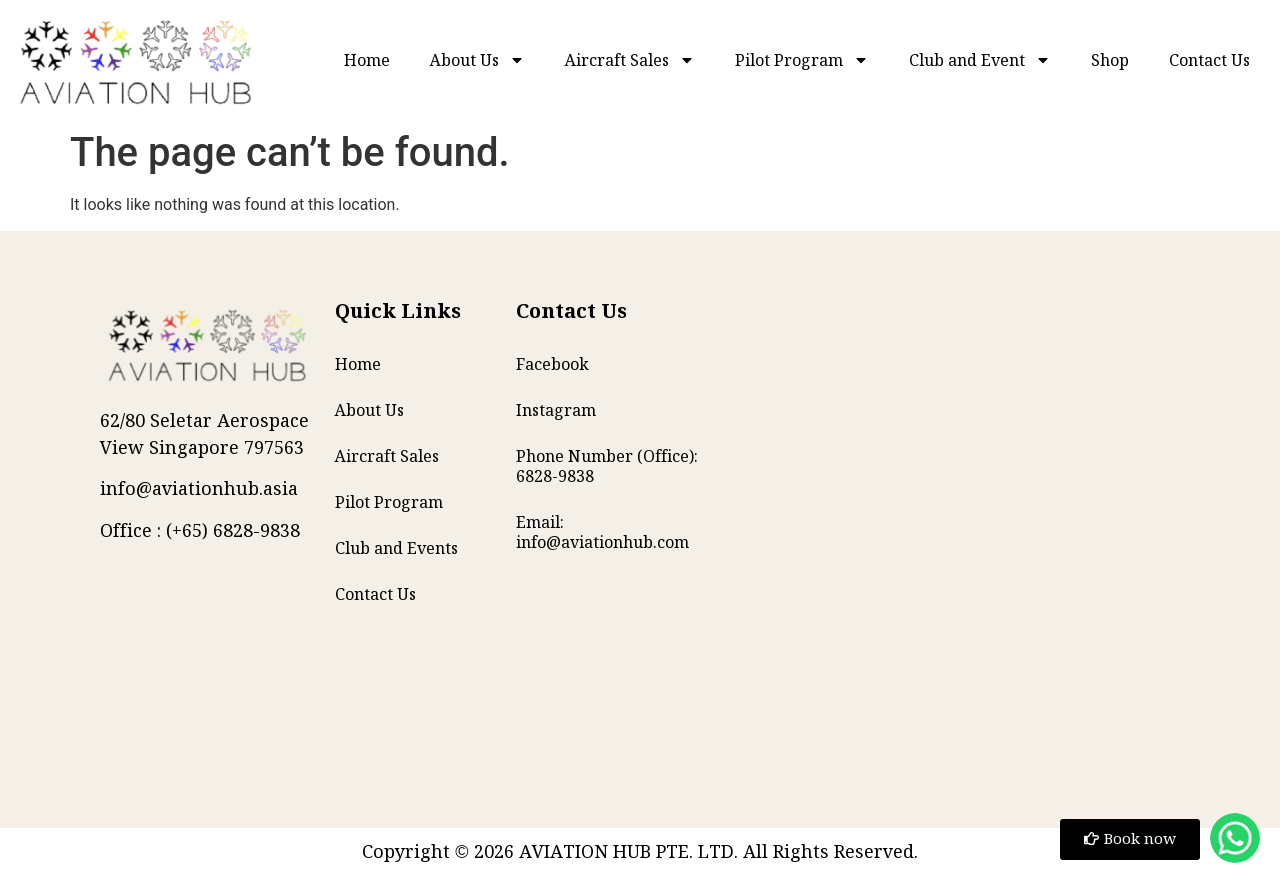  I want to click on About Us, so click(477, 60).